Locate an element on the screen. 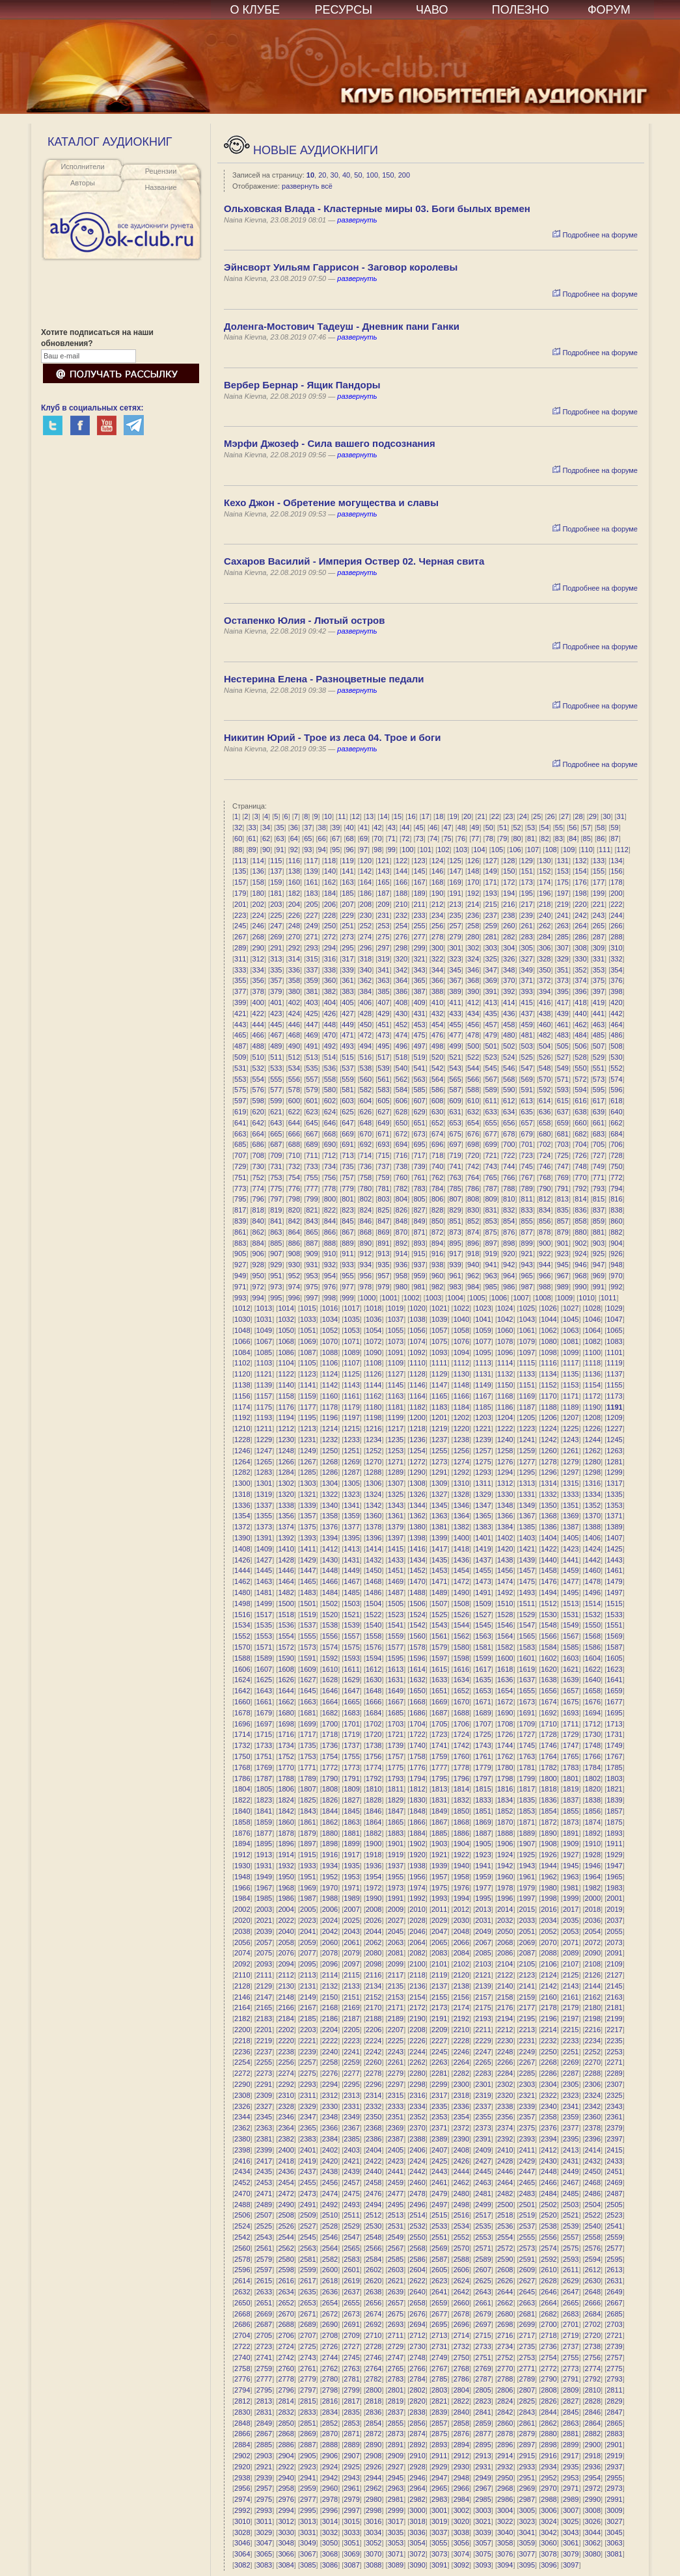  2030 is located at coordinates (461, 1920).